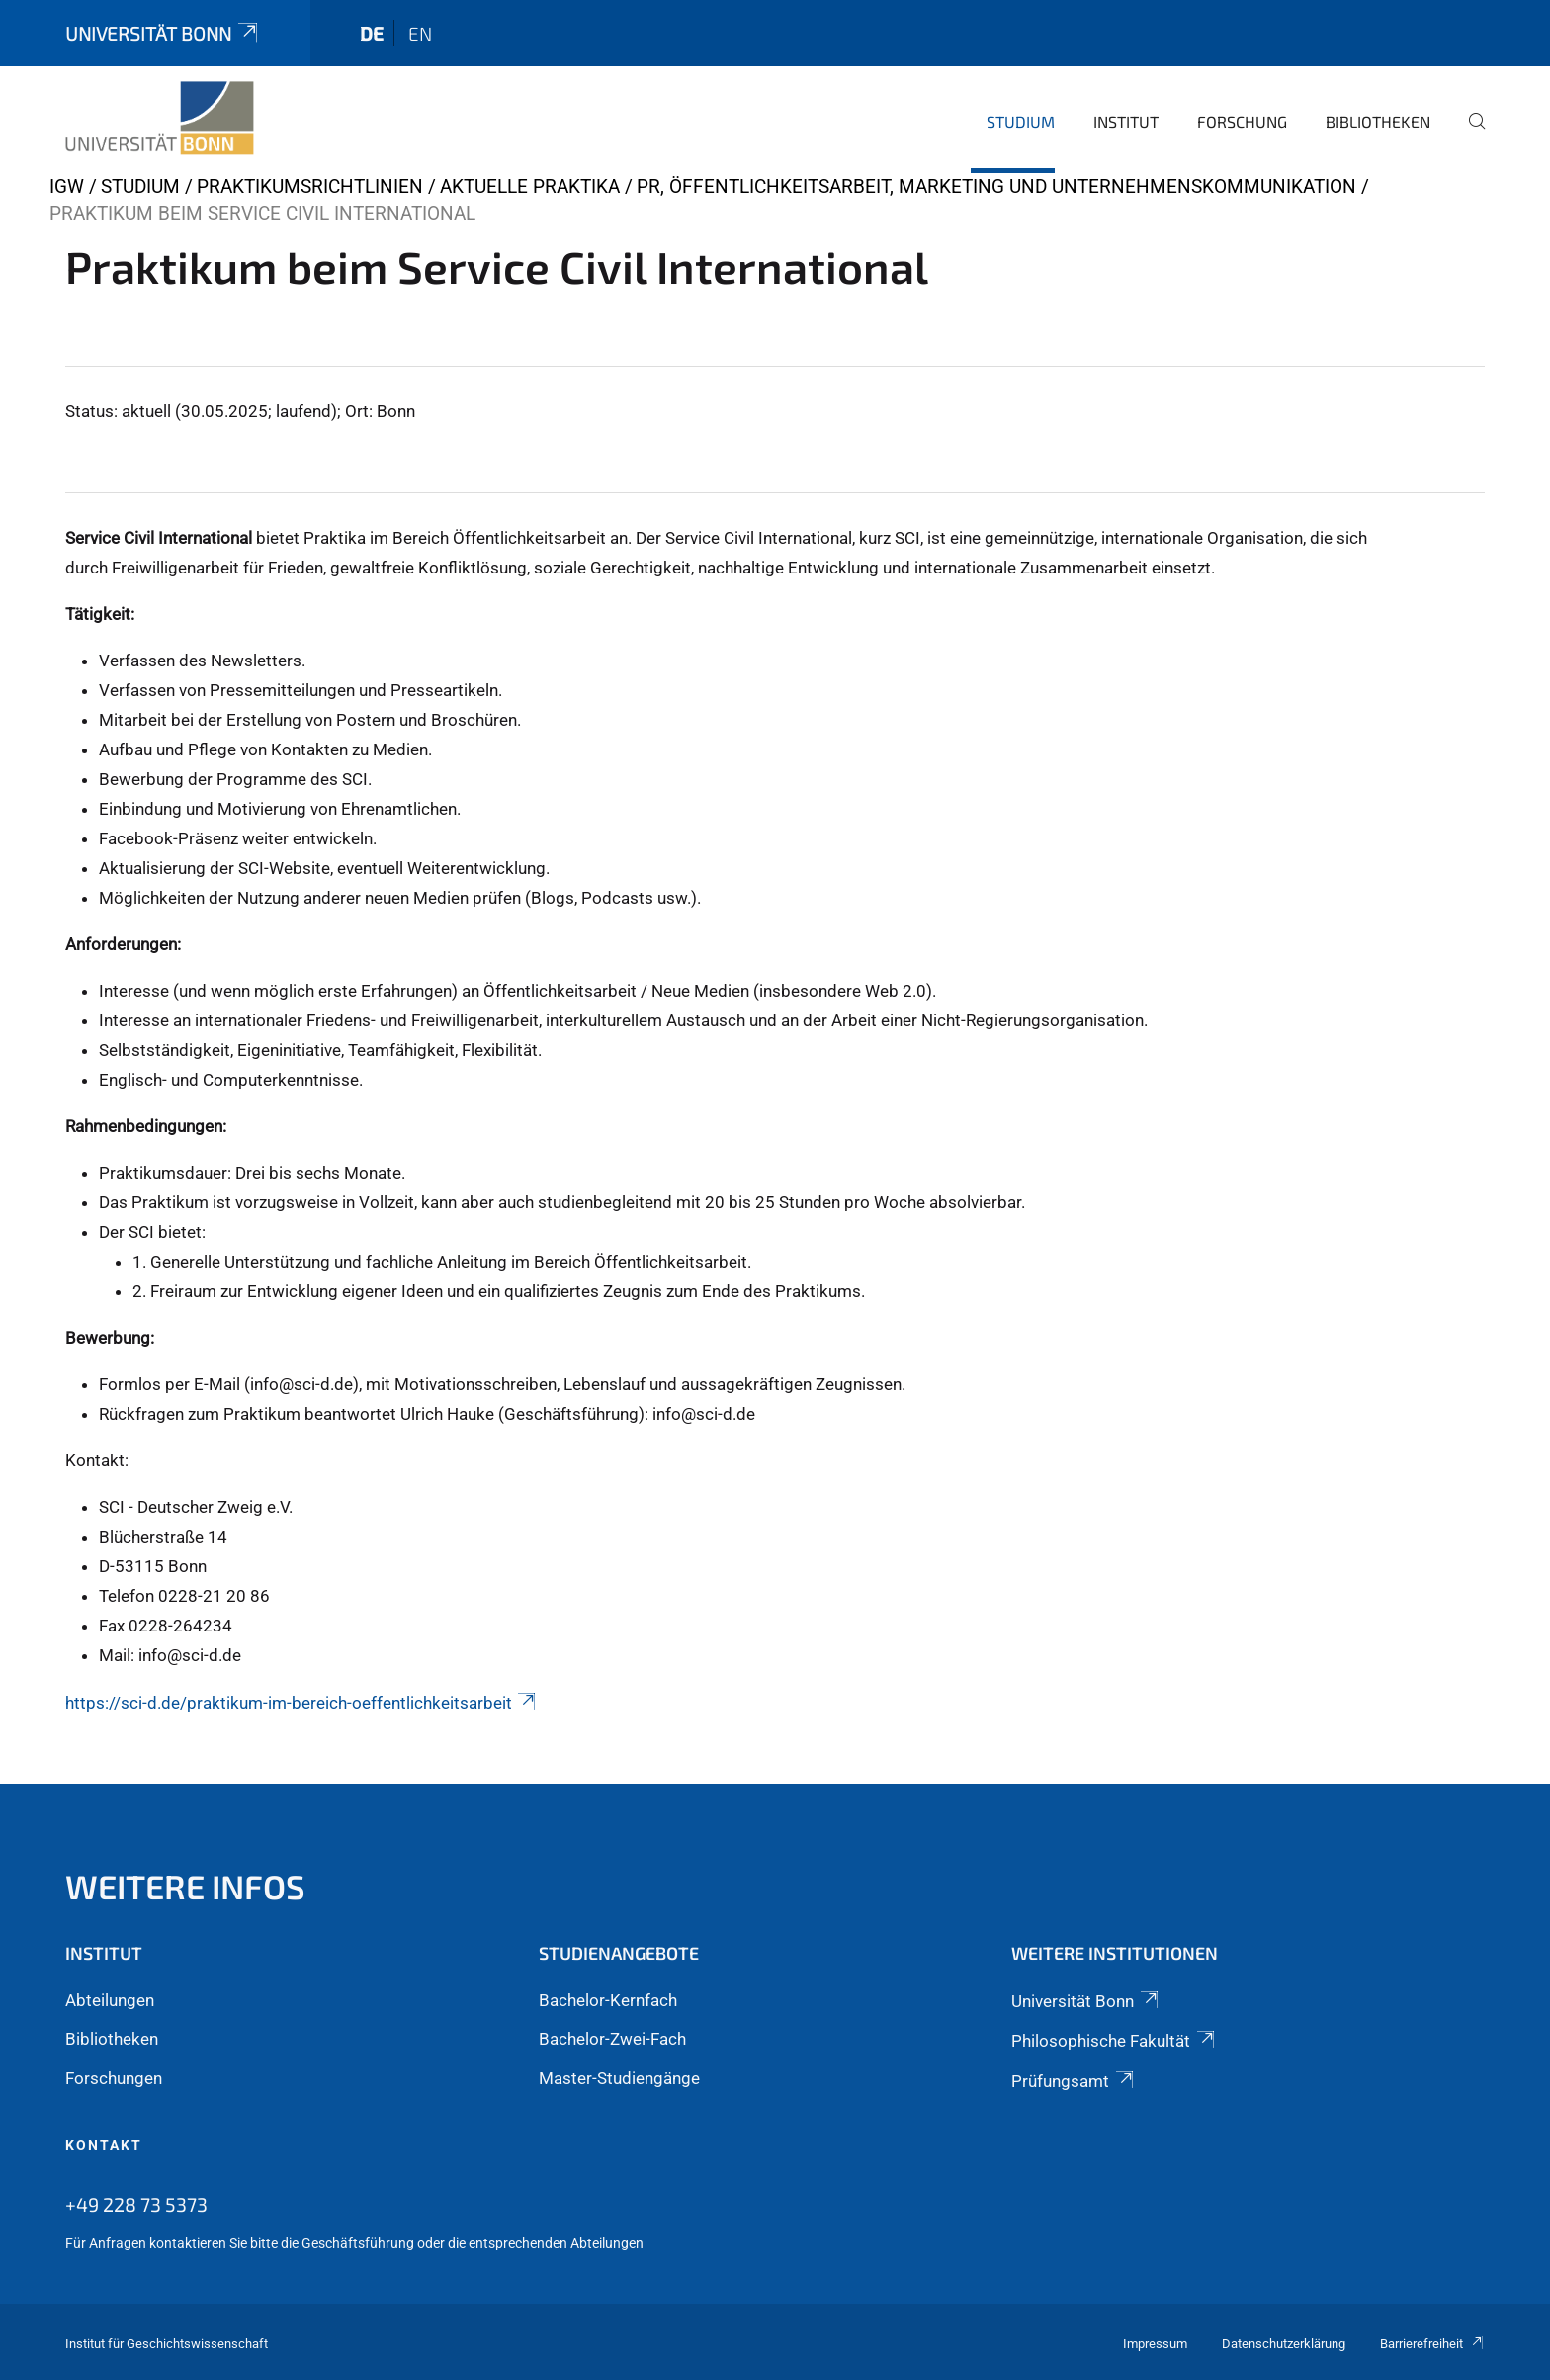 The image size is (1550, 2380). What do you see at coordinates (103, 2145) in the screenshot?
I see `Kontakt` at bounding box center [103, 2145].